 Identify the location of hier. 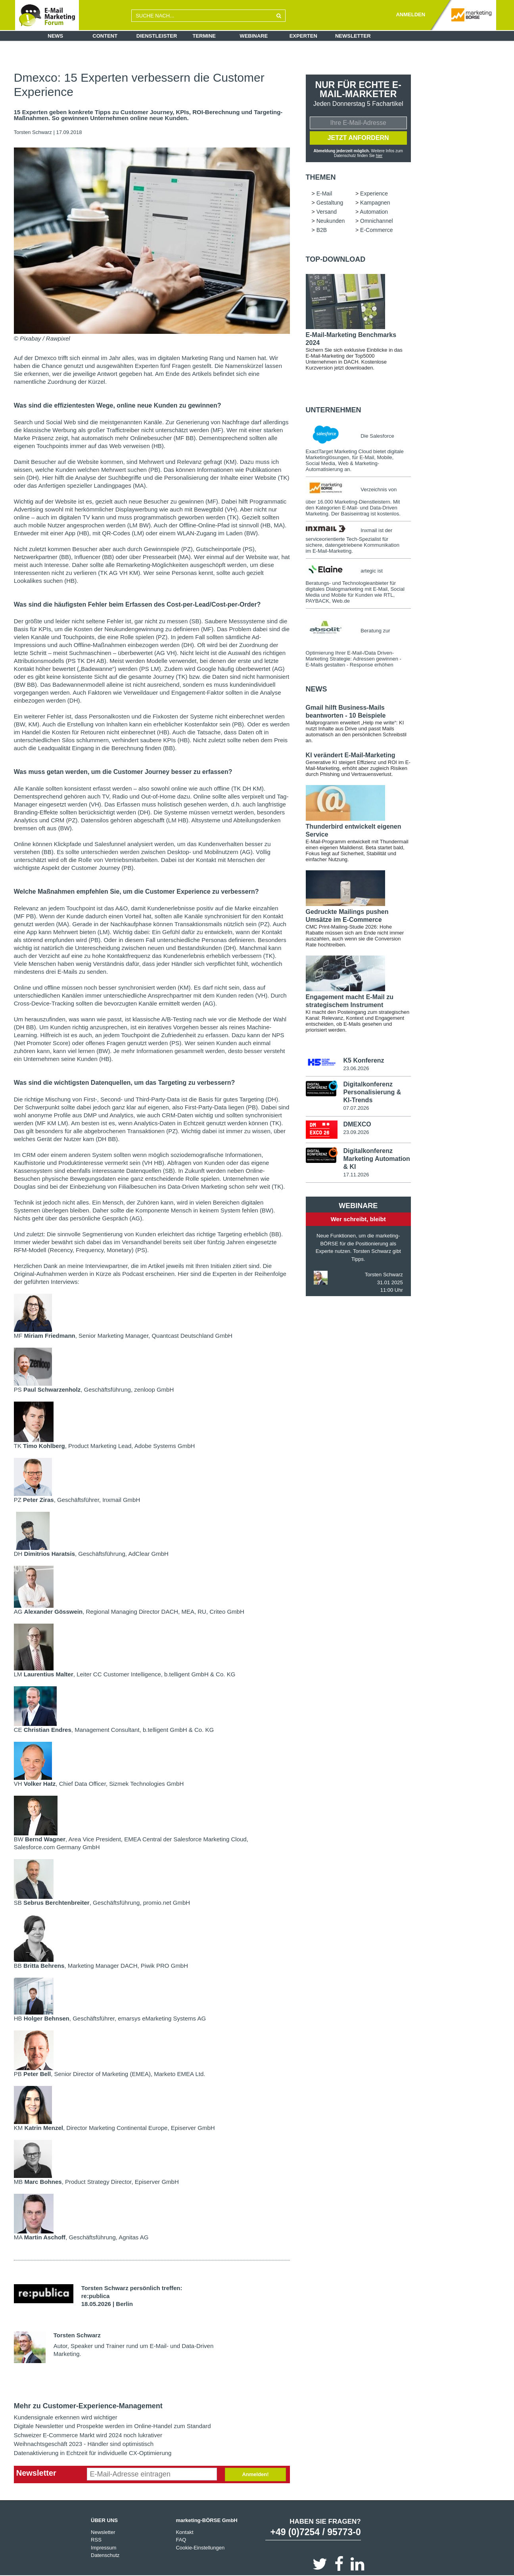
(379, 155).